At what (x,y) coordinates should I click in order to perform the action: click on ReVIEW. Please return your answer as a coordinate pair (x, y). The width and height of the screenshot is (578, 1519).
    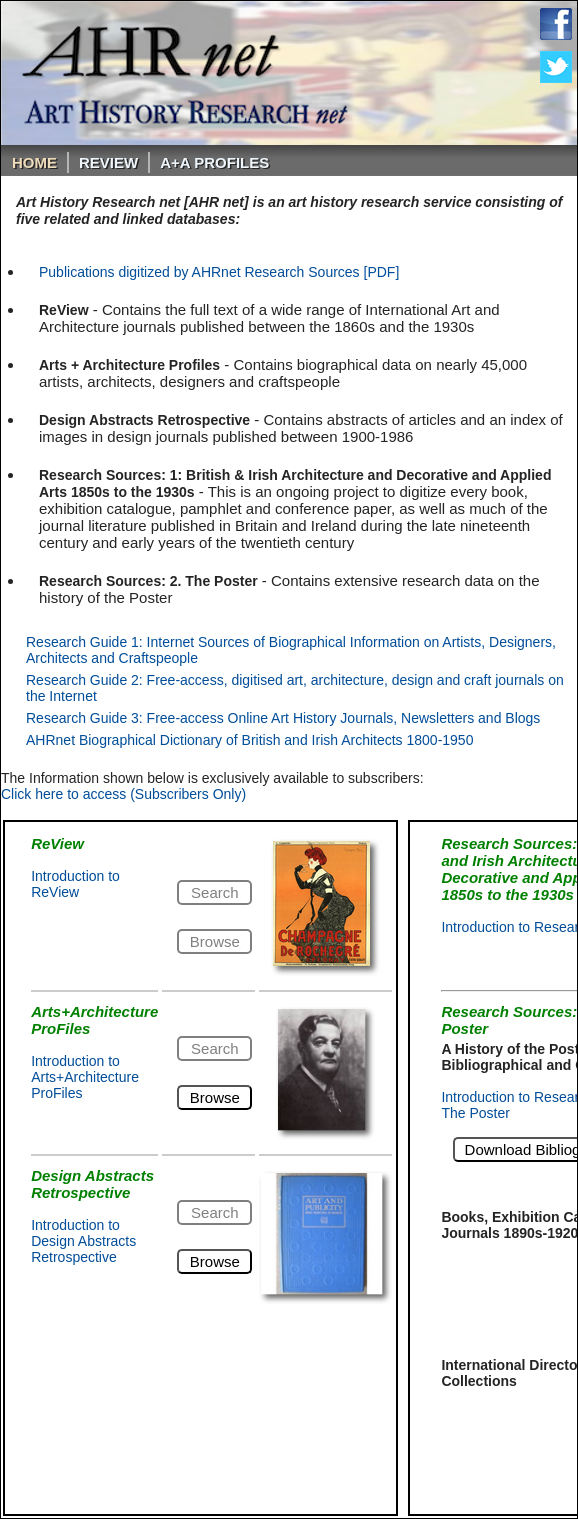
    Looking at the image, I should click on (108, 162).